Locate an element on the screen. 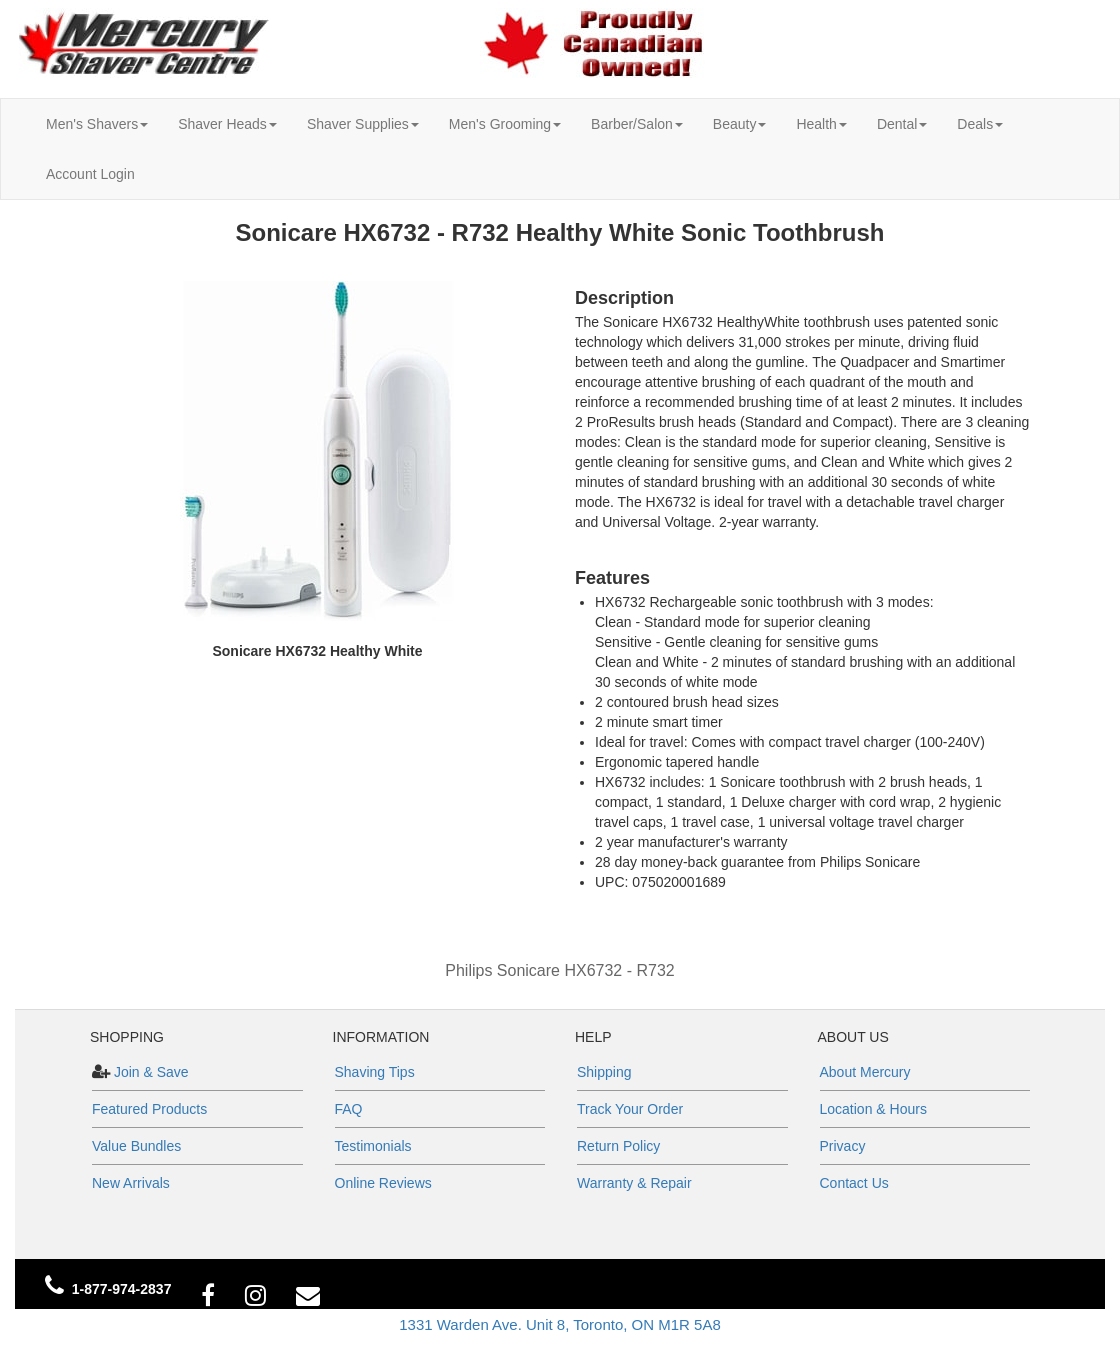 Image resolution: width=1120 pixels, height=1346 pixels. Featured Products is located at coordinates (149, 1109).